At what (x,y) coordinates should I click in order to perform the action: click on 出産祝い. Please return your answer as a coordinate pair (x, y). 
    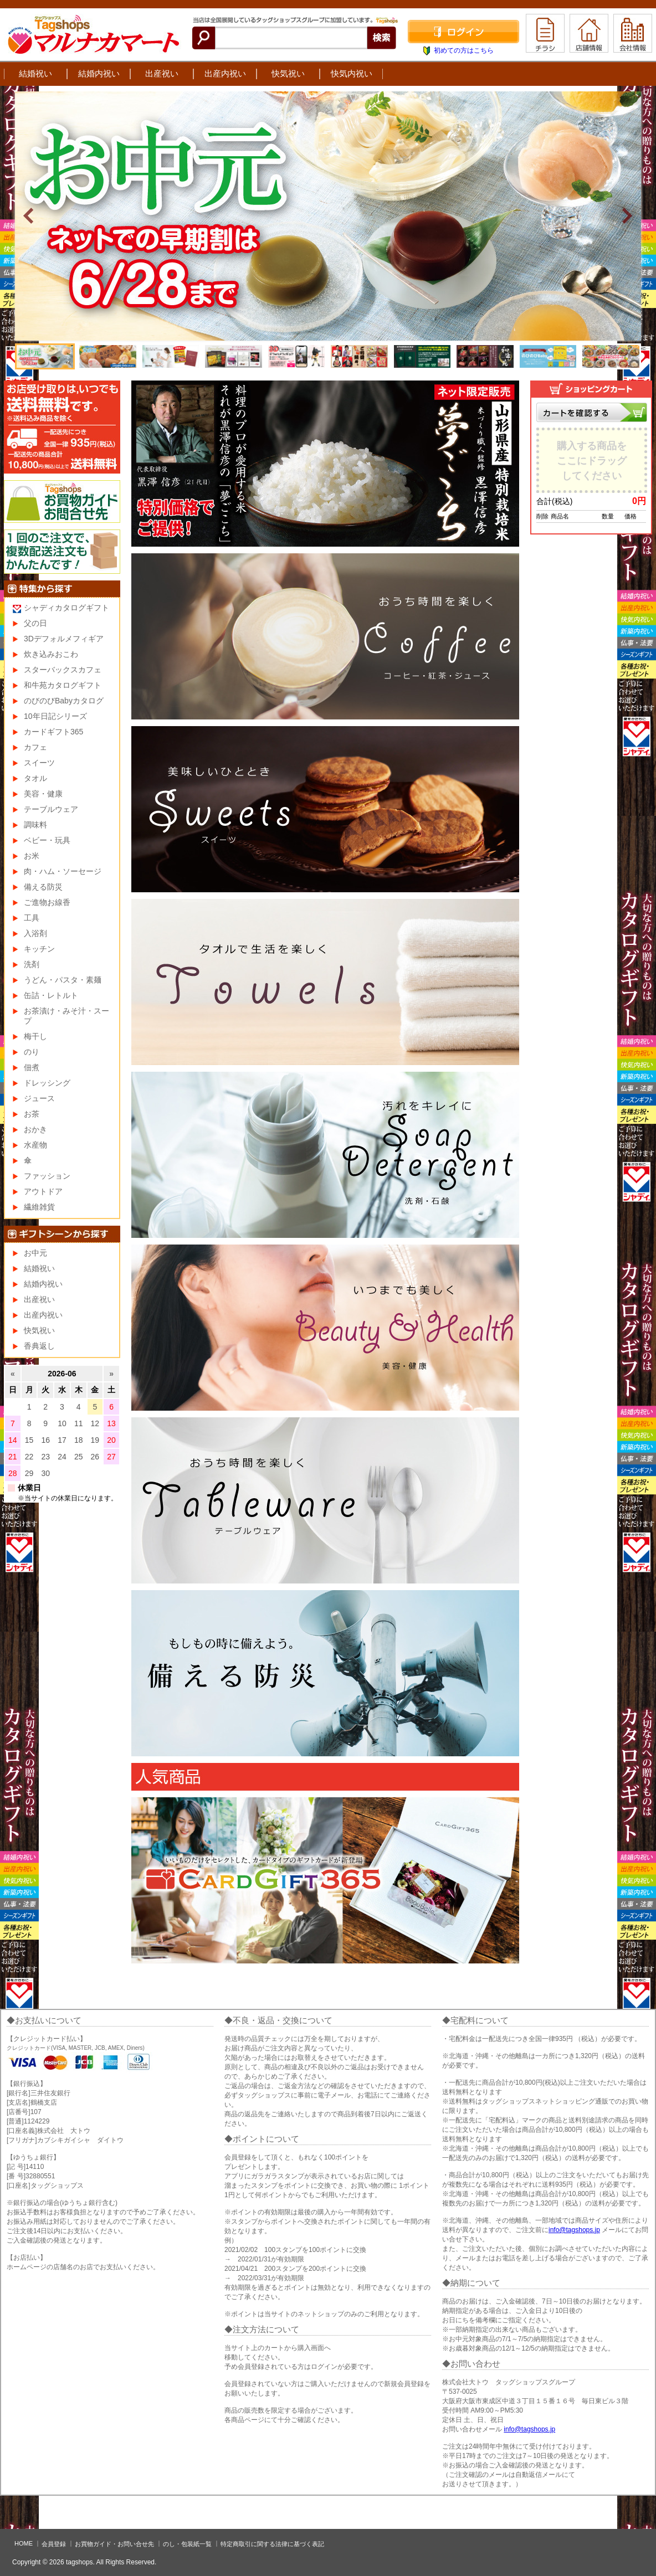
    Looking at the image, I should click on (161, 73).